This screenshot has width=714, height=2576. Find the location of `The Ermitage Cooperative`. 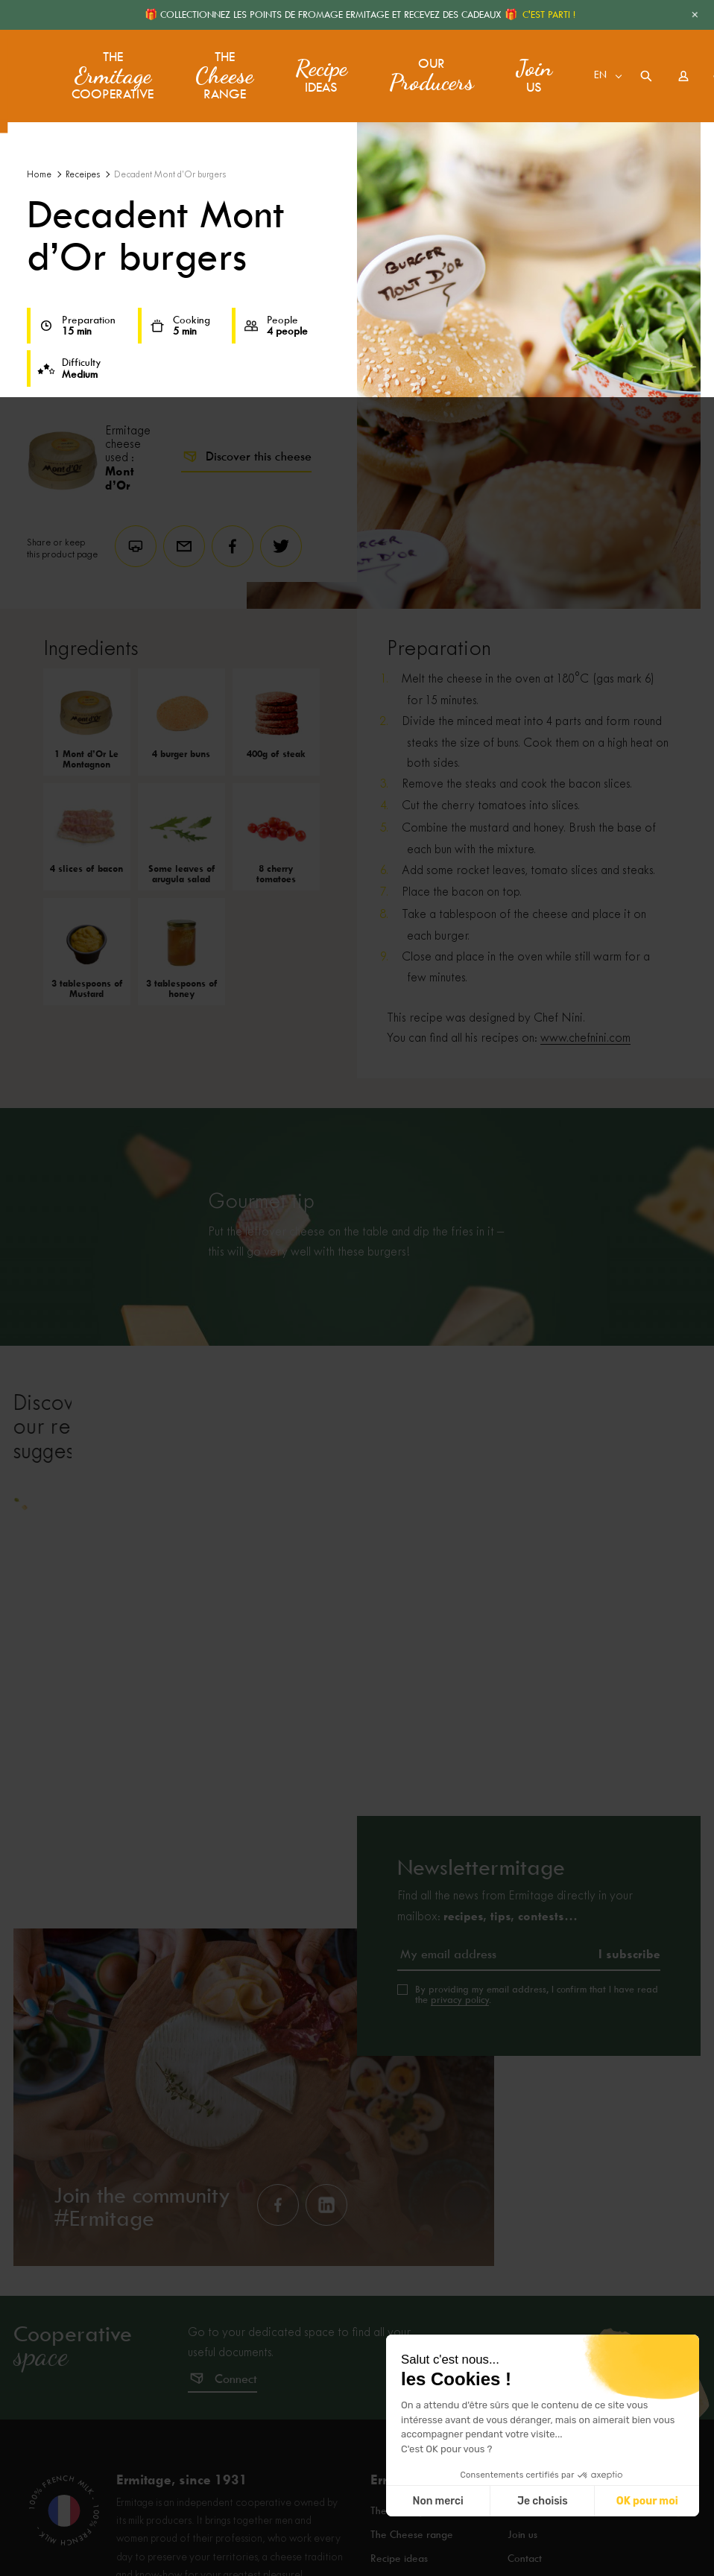

The Ermitage Cooperative is located at coordinates (432, 2561).